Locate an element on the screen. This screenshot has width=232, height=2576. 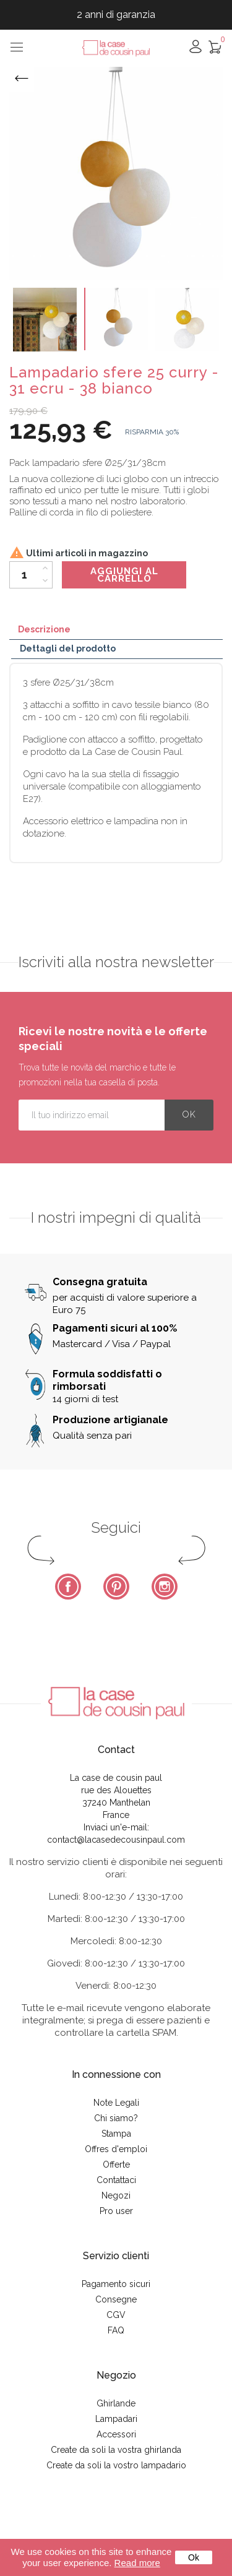
CGV is located at coordinates (116, 2315).